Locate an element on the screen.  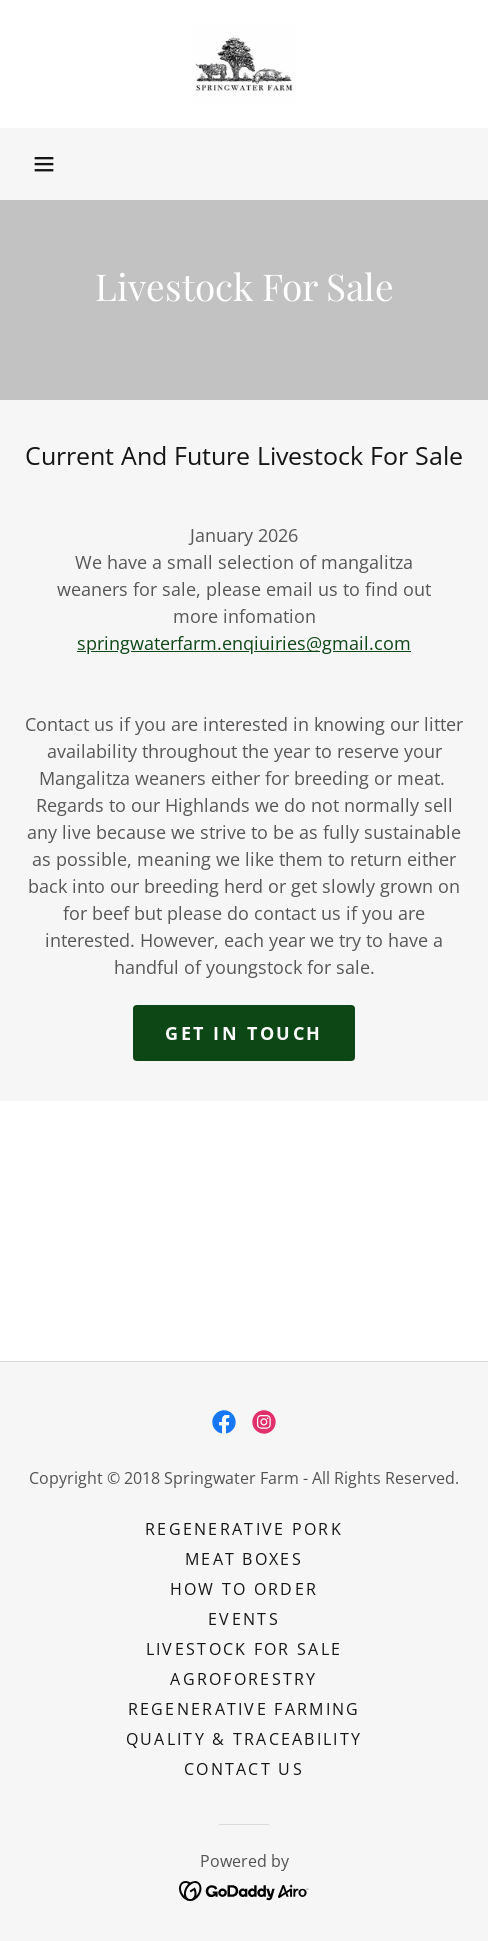
HOW TO ORDER [link] is located at coordinates (244, 1589).